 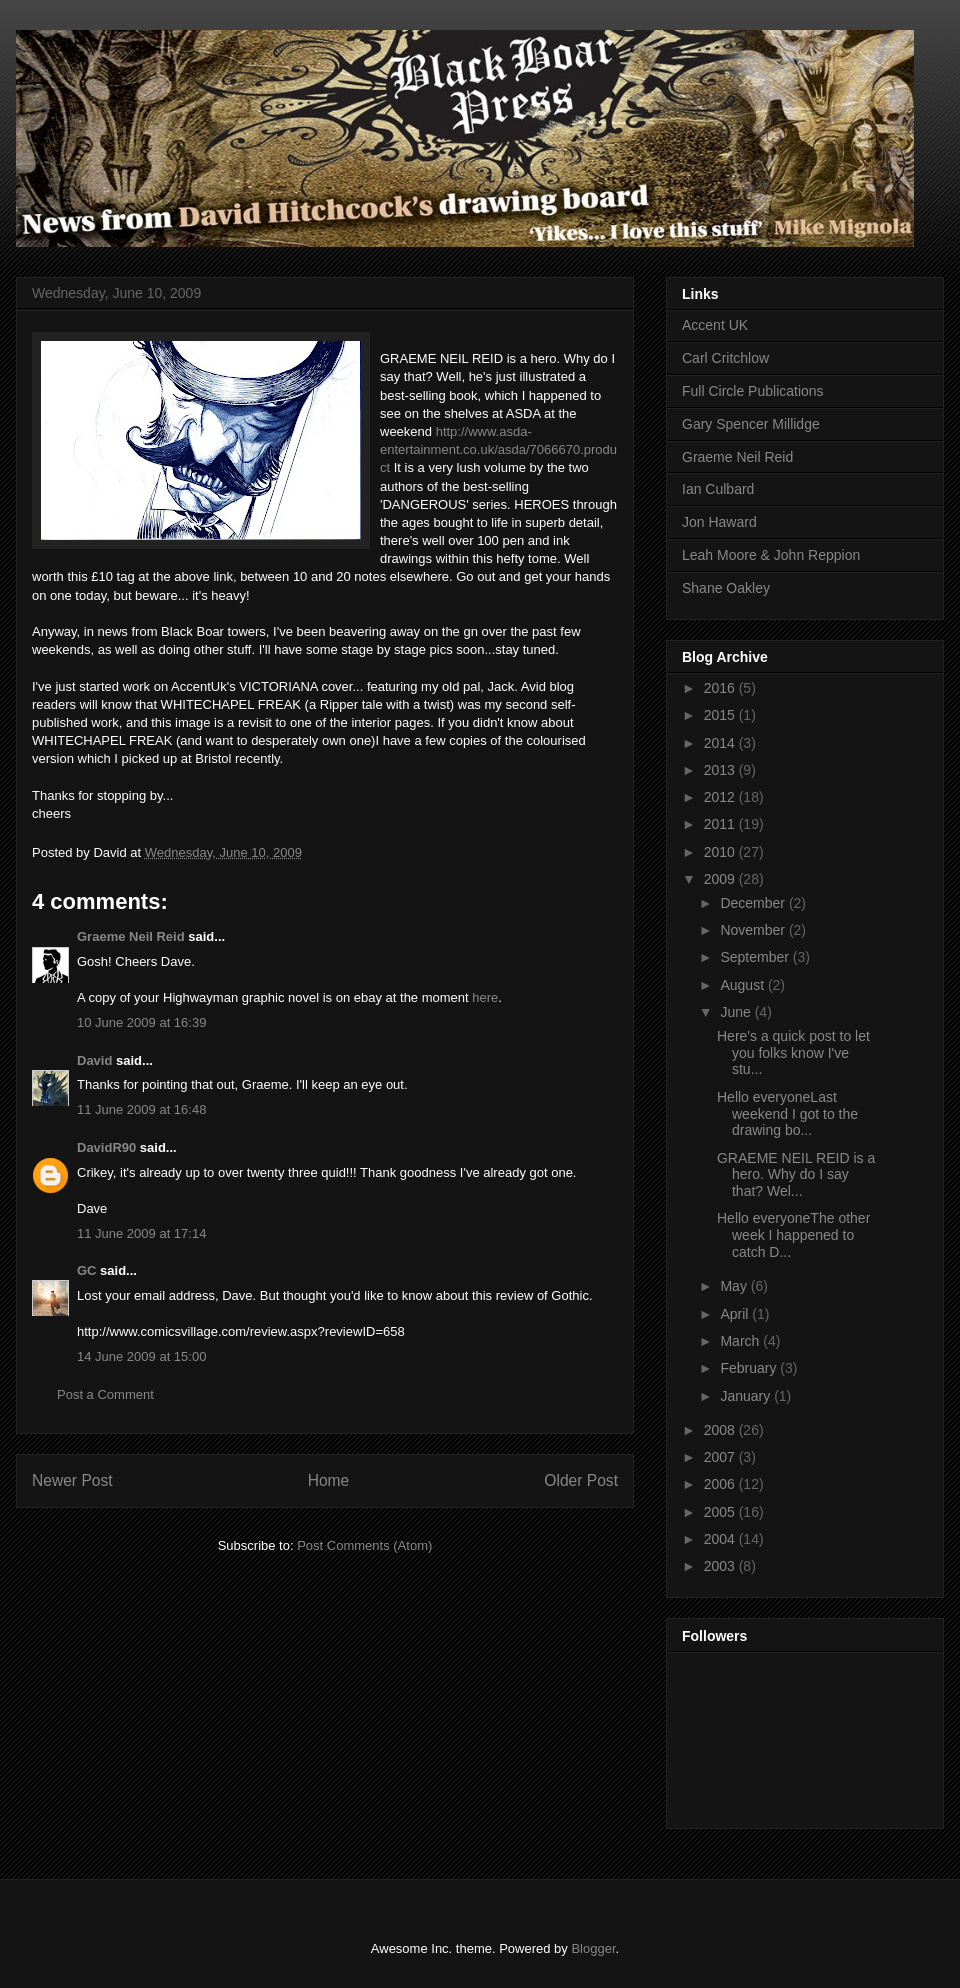 I want to click on 2012, so click(x=721, y=797).